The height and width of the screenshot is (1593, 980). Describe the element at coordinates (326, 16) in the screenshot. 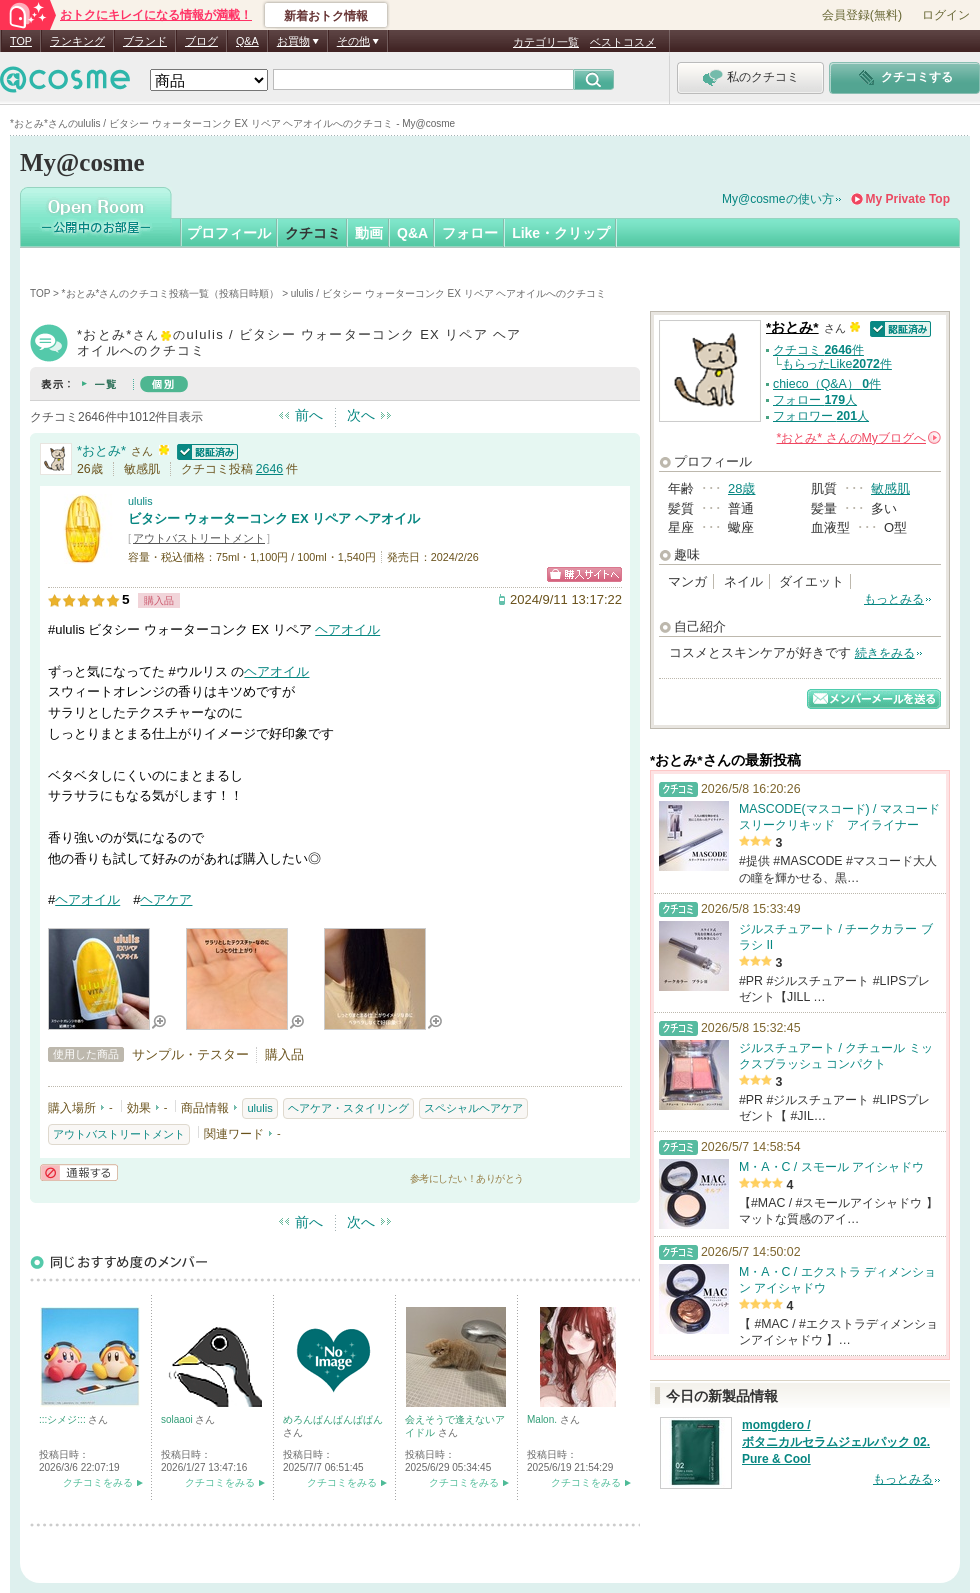

I see `新着おトク情報` at that location.